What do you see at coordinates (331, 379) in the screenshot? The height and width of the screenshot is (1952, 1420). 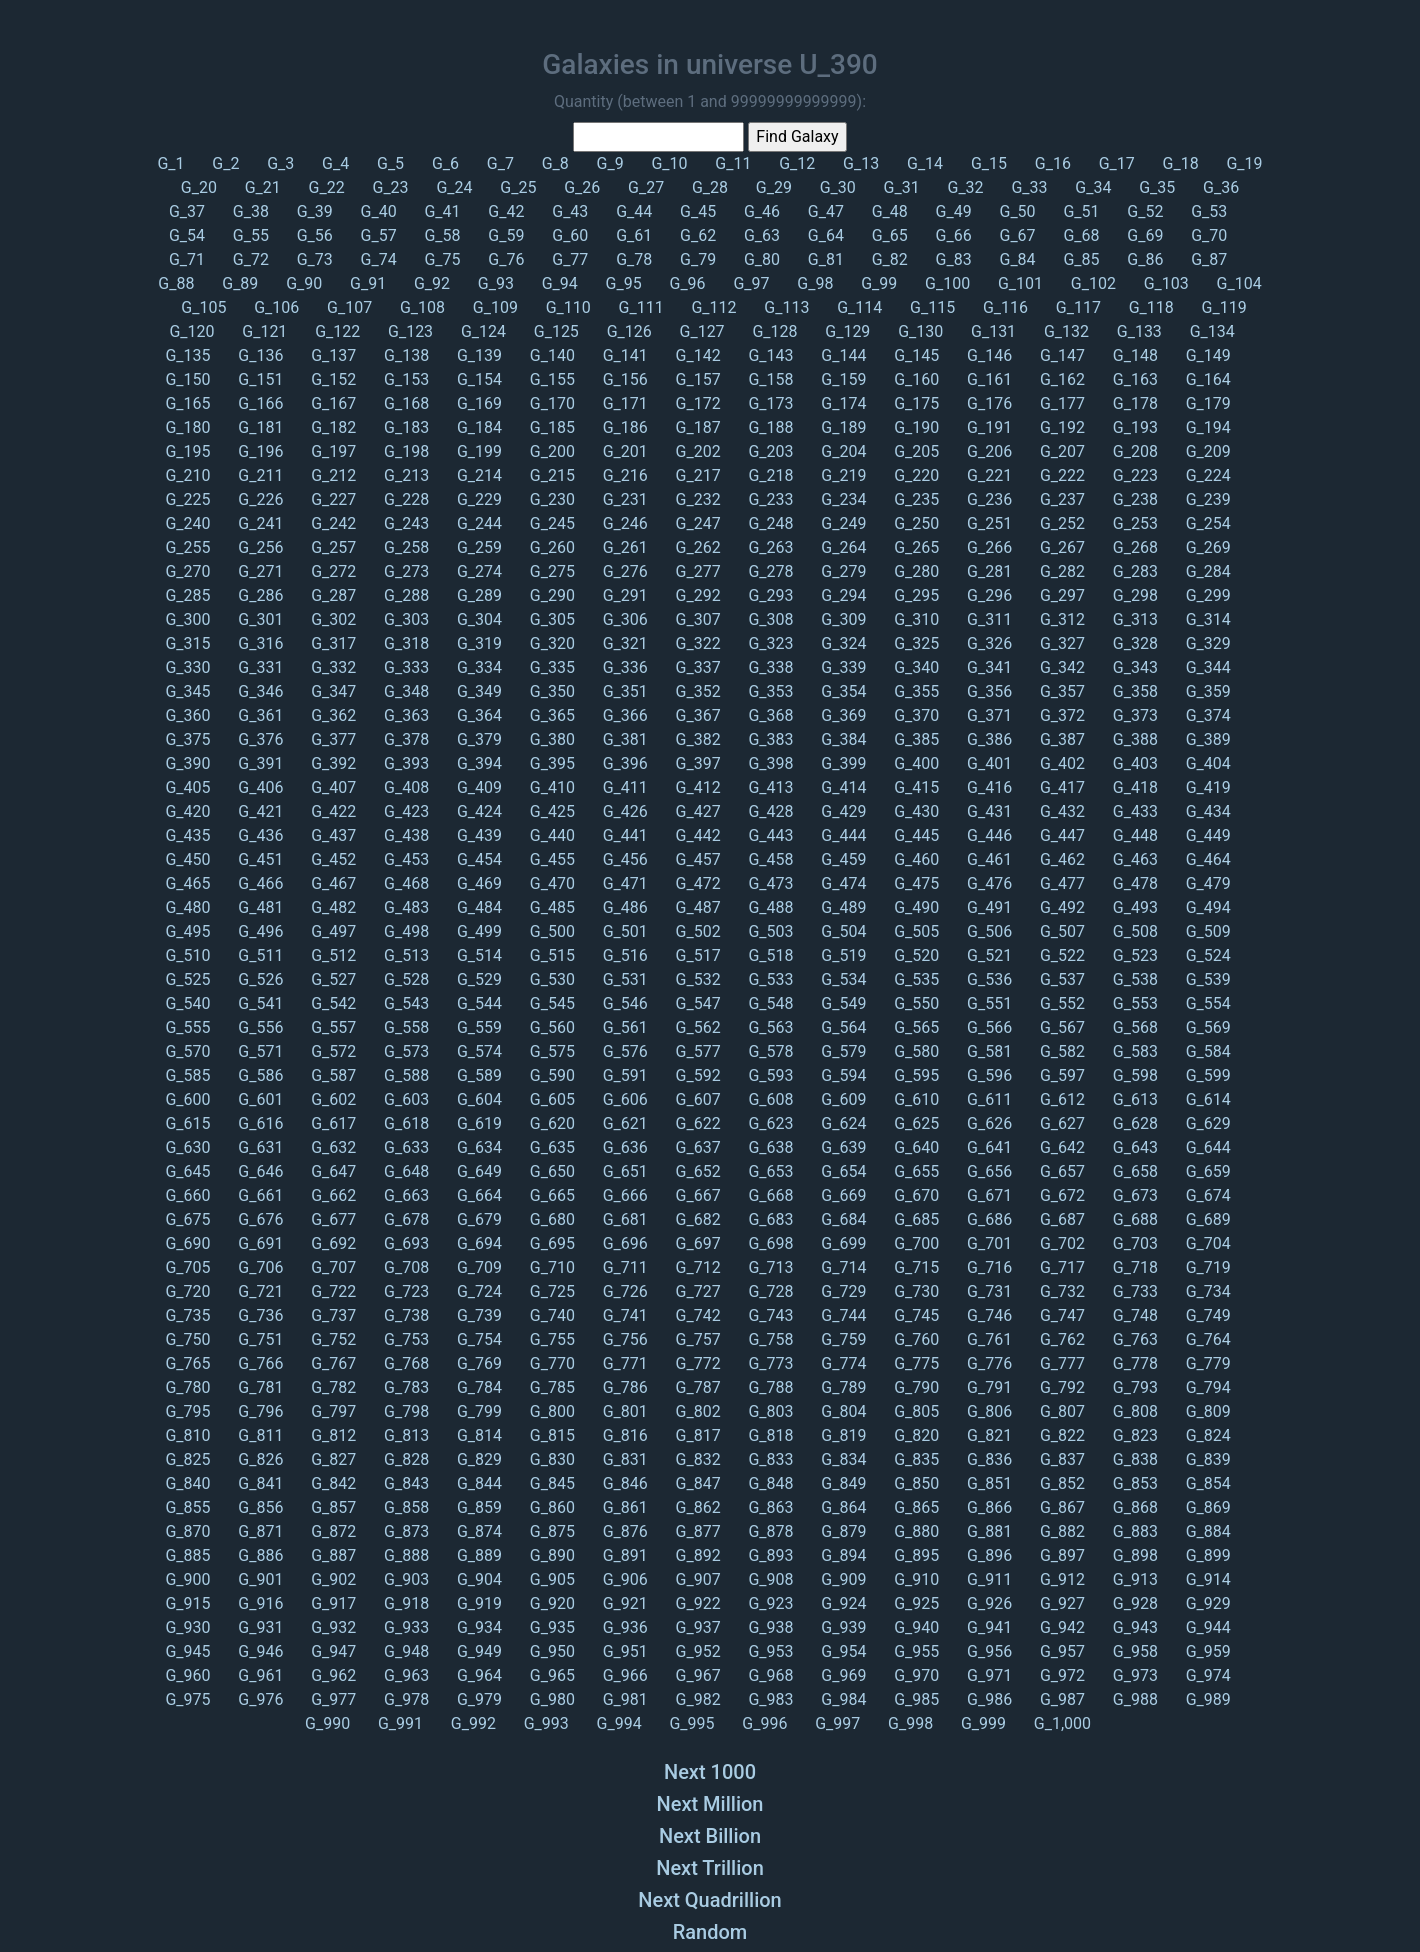 I see `G_152` at bounding box center [331, 379].